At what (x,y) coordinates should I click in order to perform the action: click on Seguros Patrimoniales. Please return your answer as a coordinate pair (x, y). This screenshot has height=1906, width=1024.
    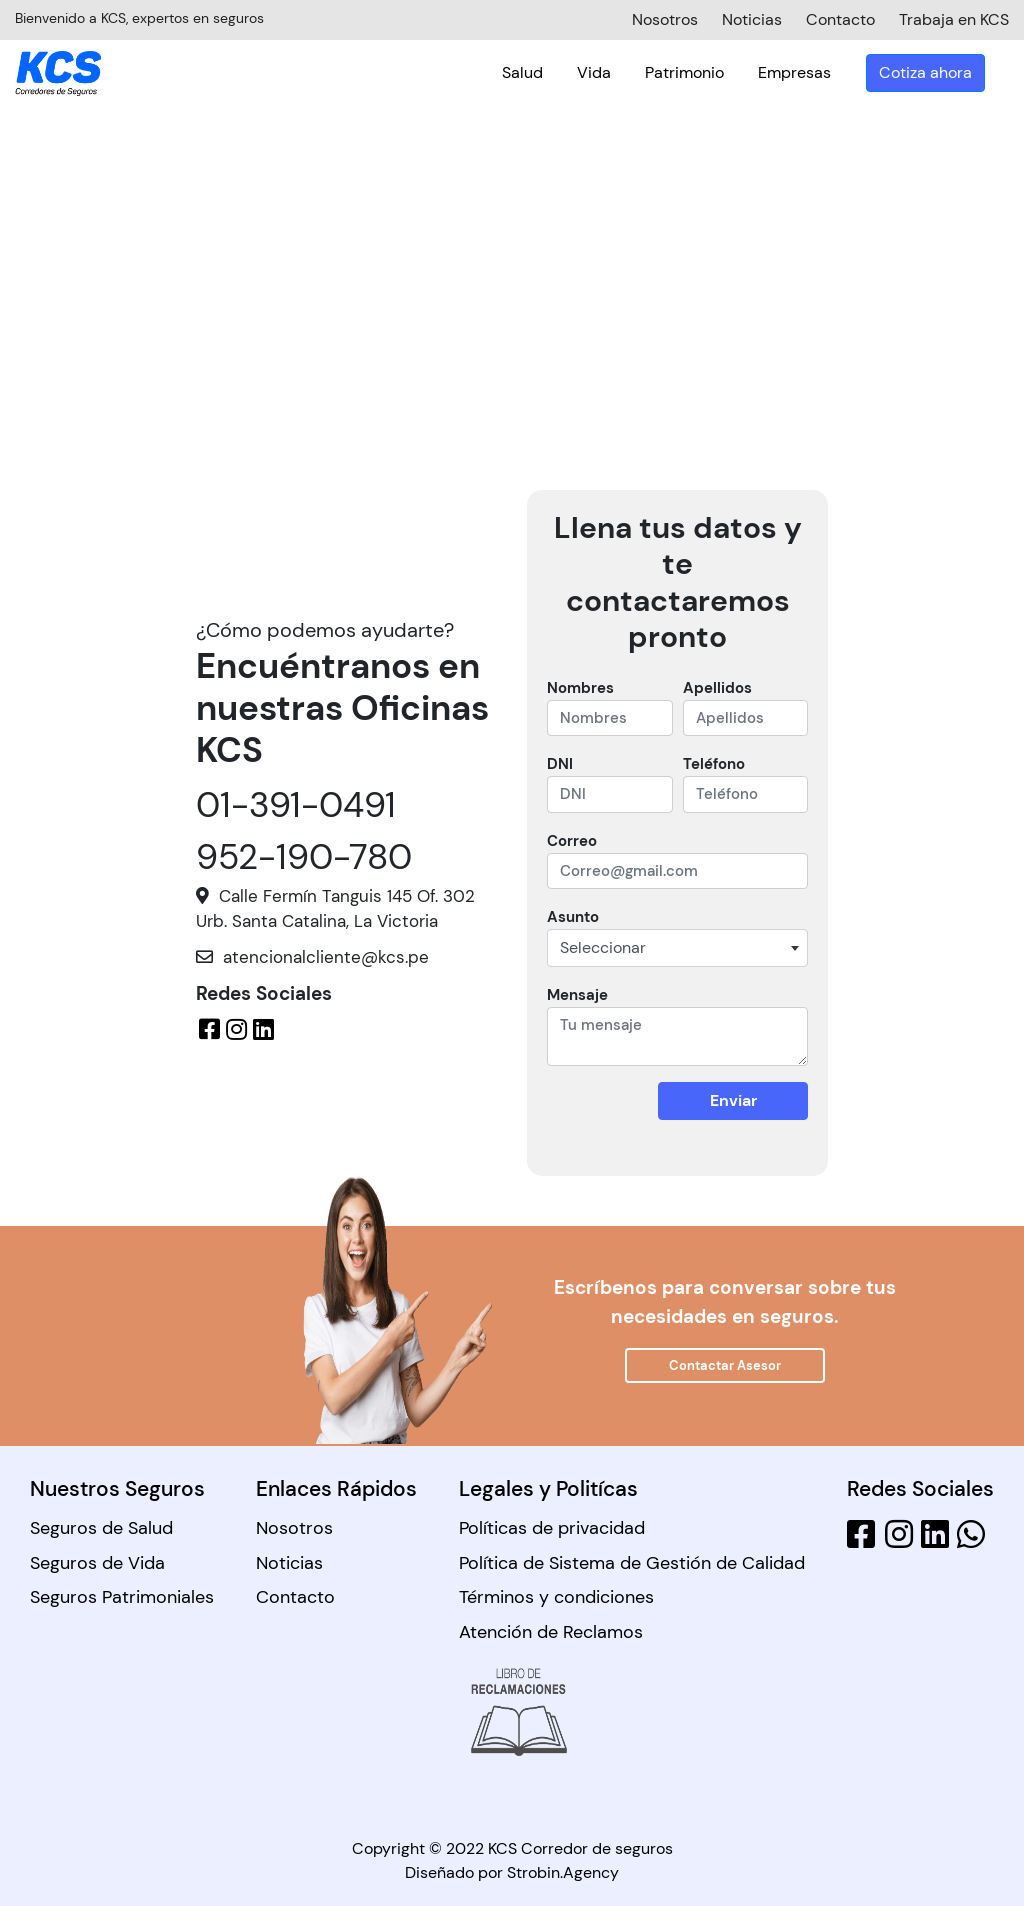
    Looking at the image, I should click on (122, 1597).